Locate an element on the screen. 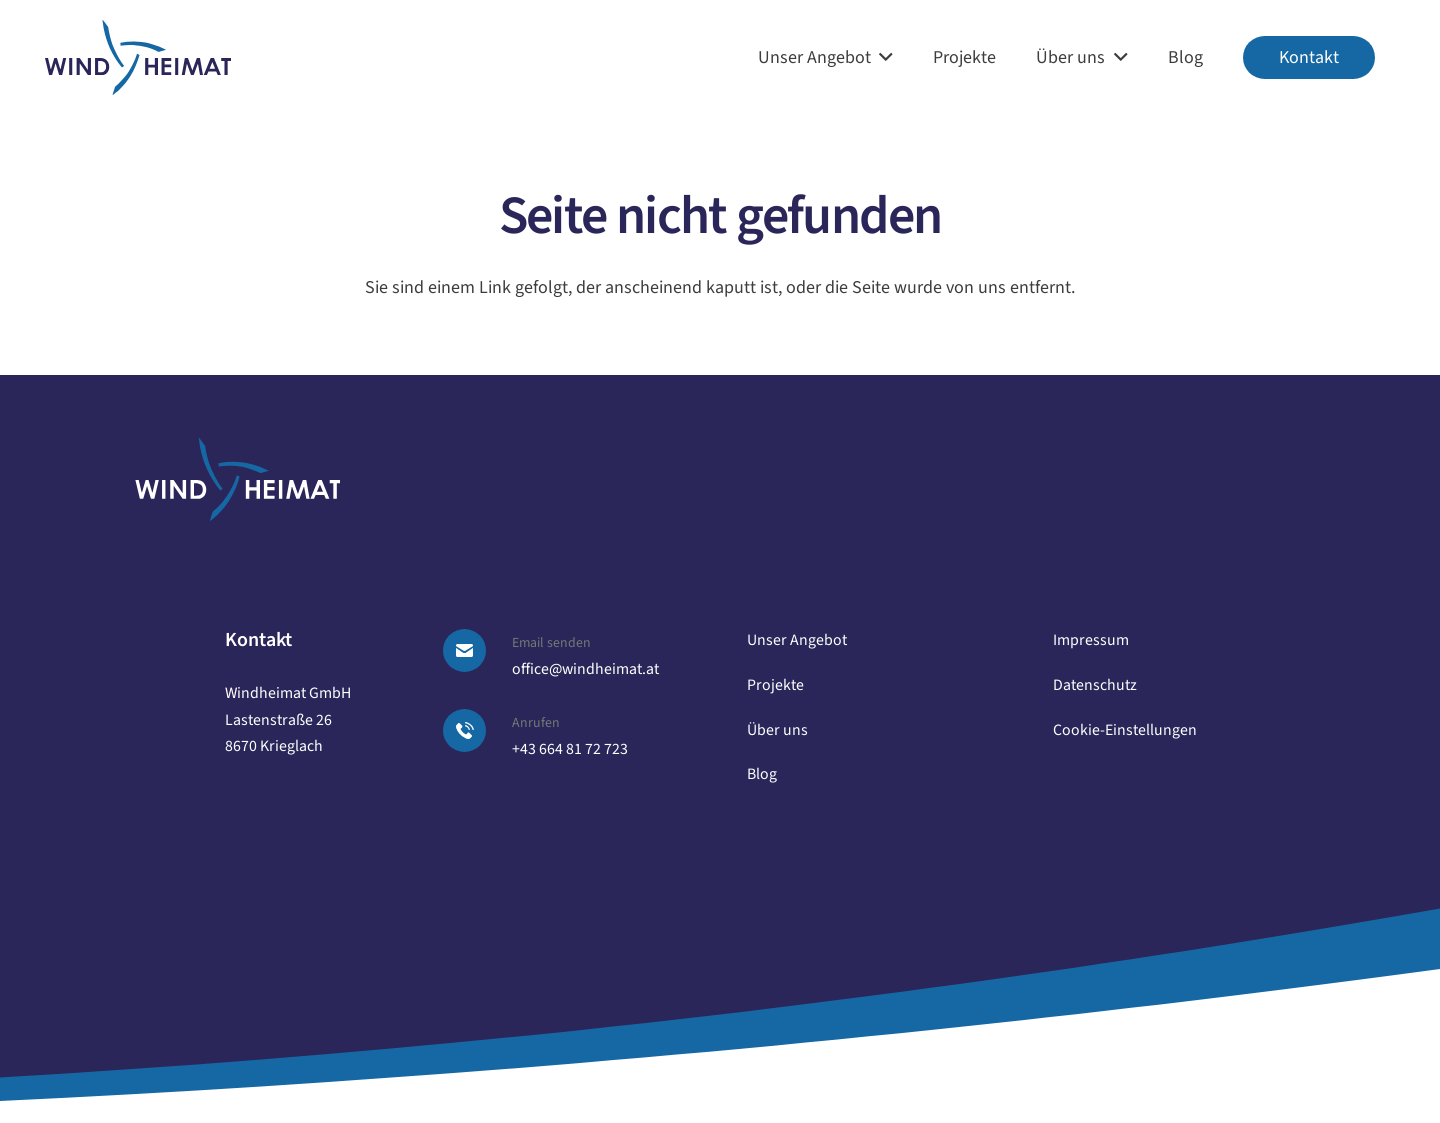 The image size is (1440, 1123). Email senden is located at coordinates (551, 643).